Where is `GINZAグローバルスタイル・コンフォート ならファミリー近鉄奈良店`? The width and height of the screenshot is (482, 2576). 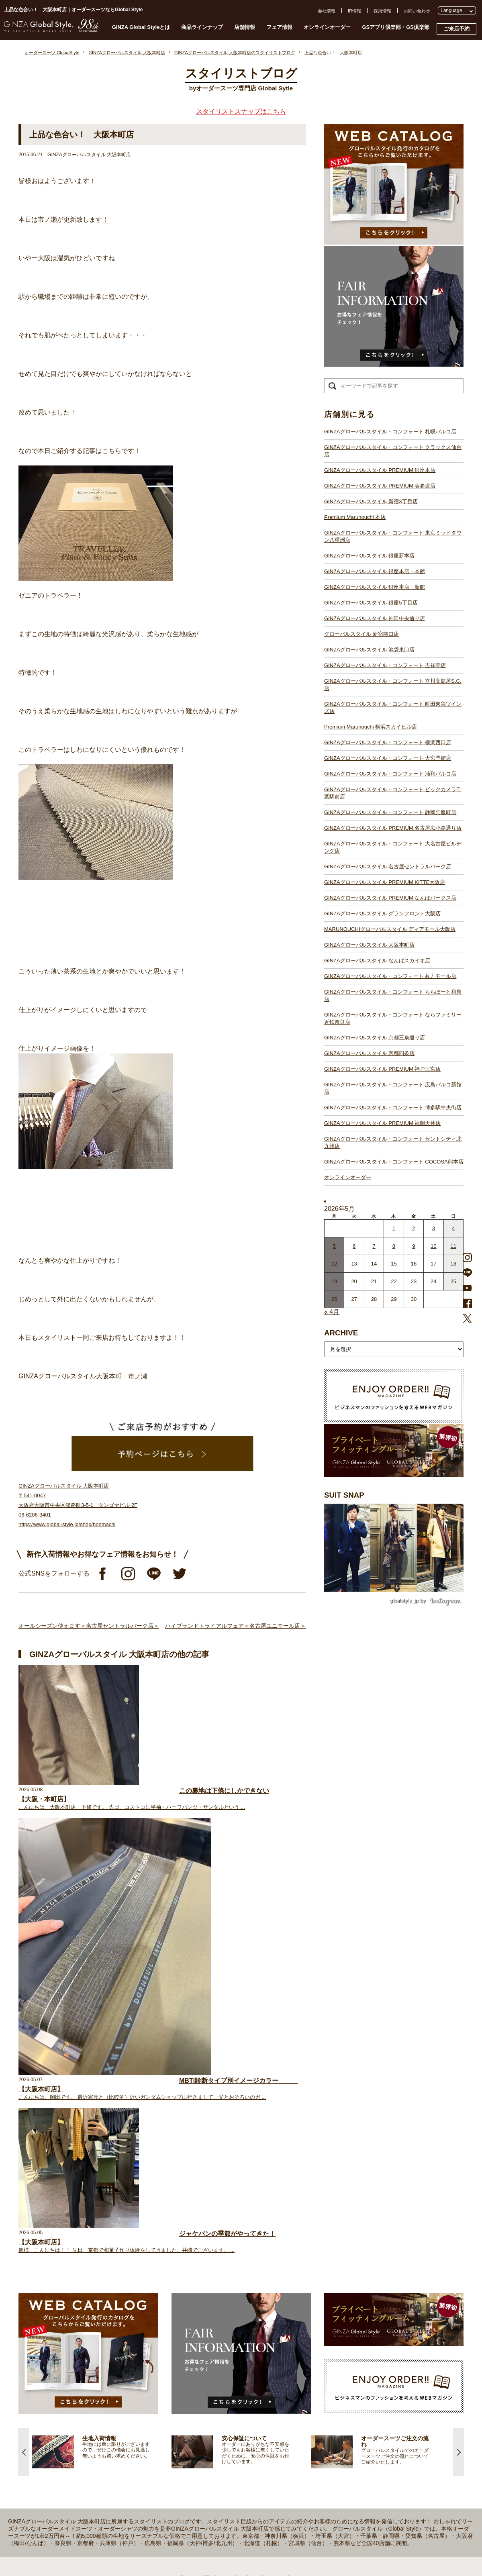 GINZAグローバルスタイル・コンフォート ならファミリー近鉄奈良店 is located at coordinates (393, 1018).